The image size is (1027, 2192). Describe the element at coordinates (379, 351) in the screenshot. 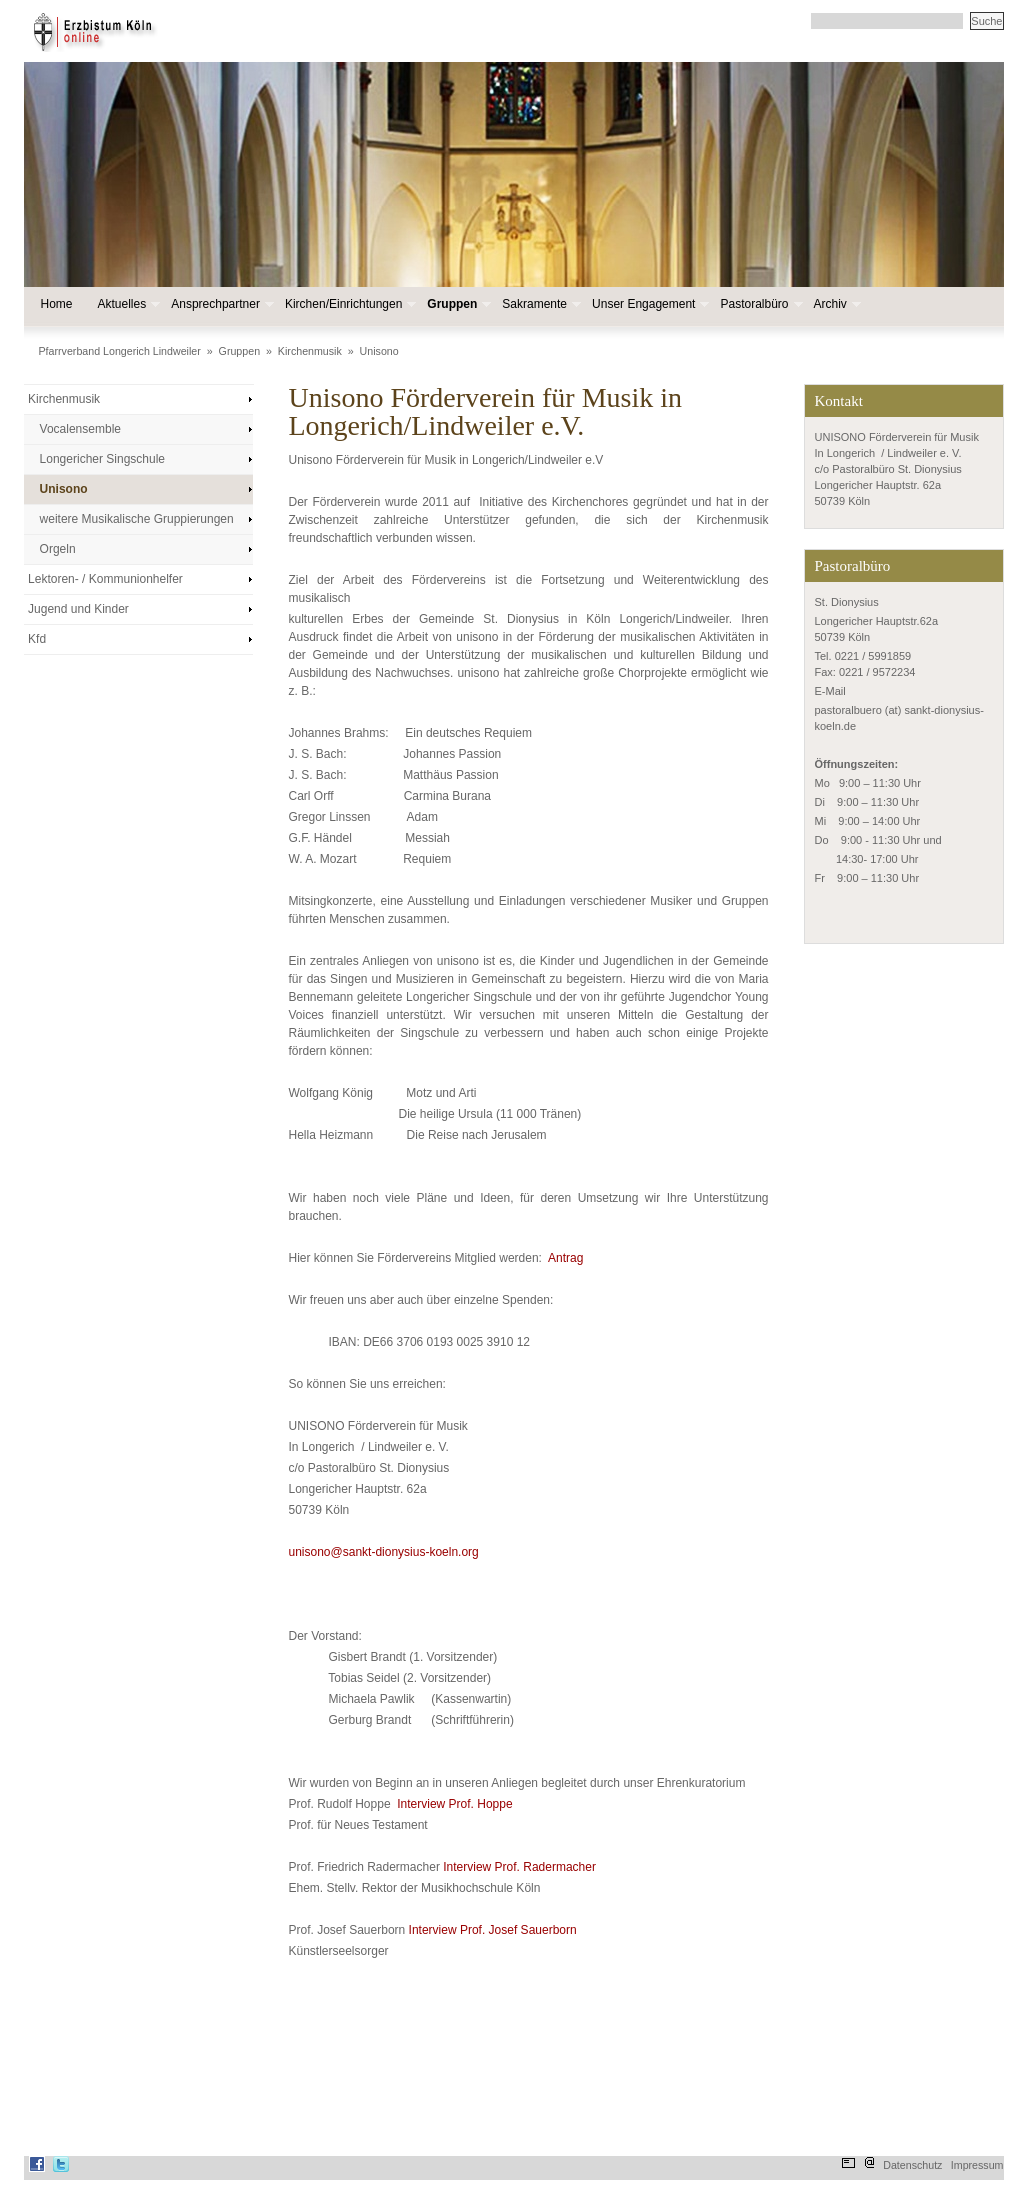

I see `Unisono` at that location.